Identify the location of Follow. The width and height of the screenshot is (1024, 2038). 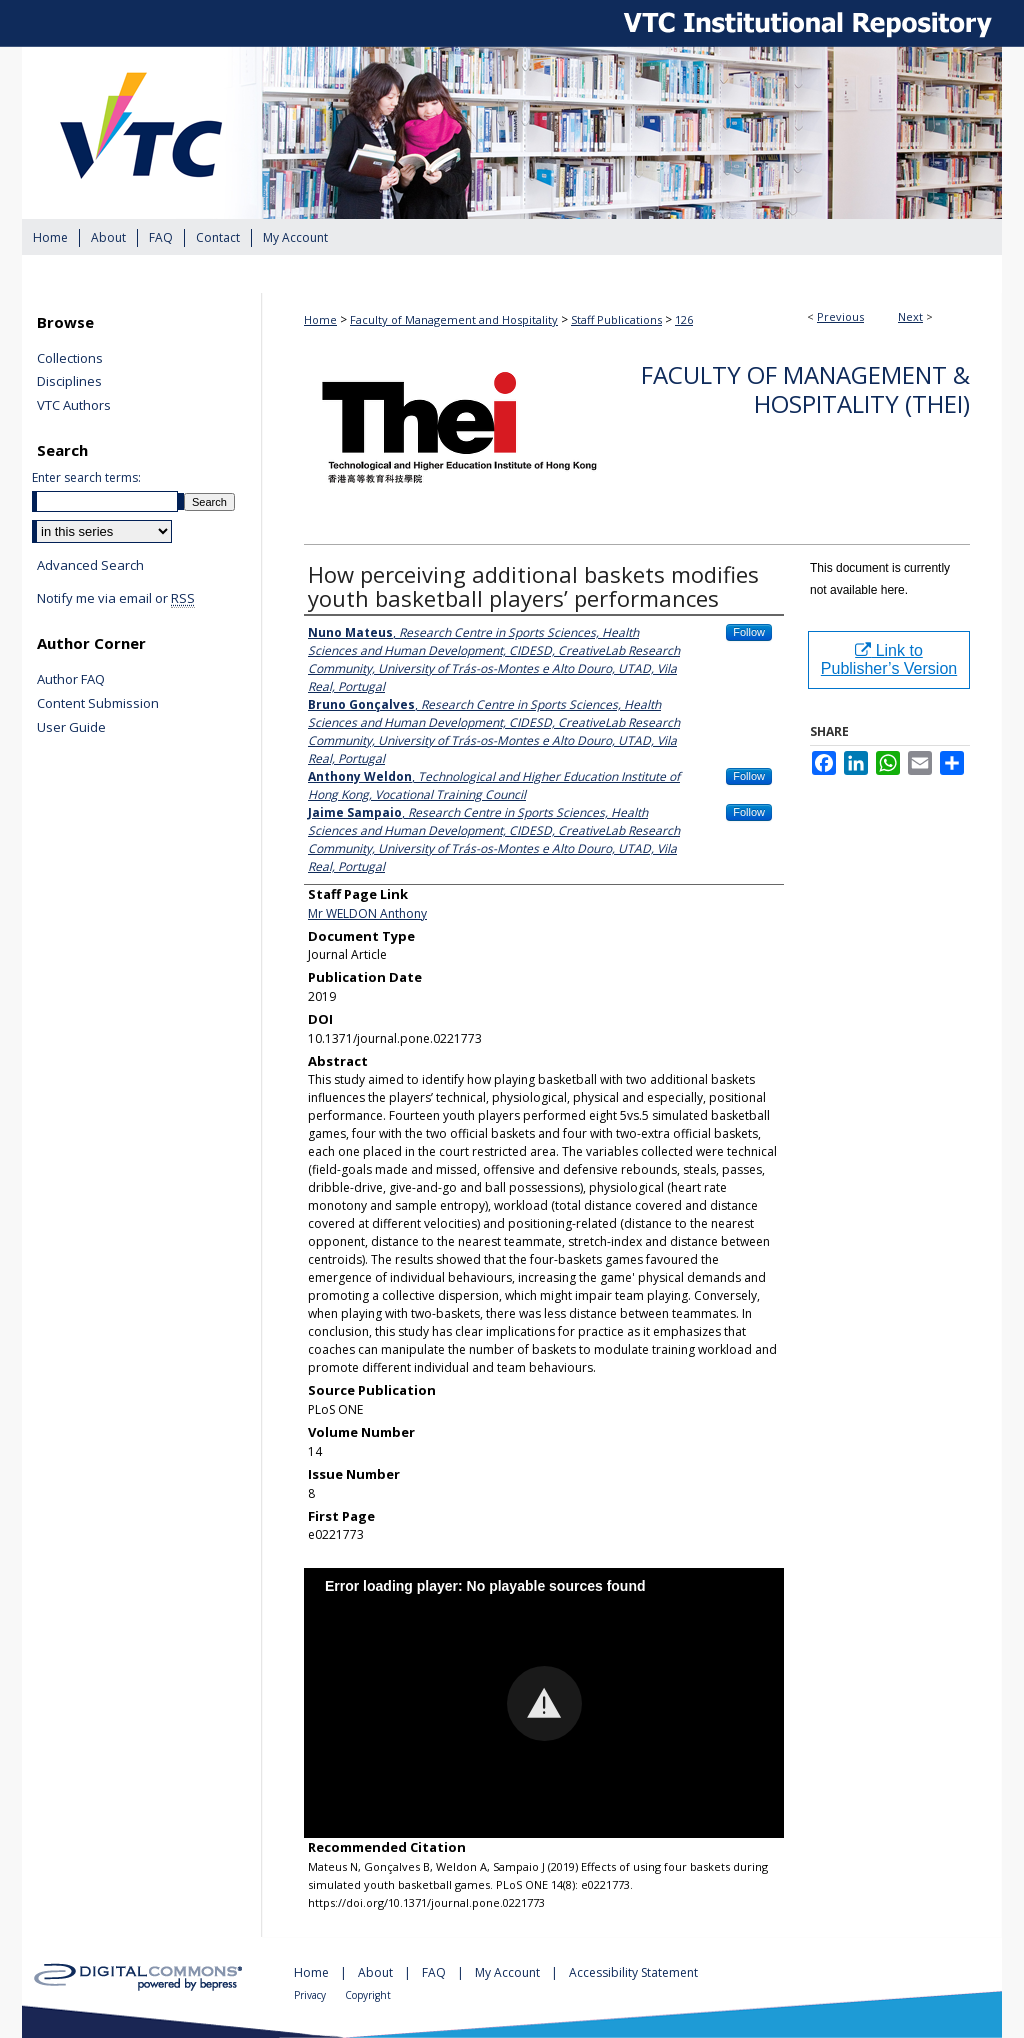
(749, 632).